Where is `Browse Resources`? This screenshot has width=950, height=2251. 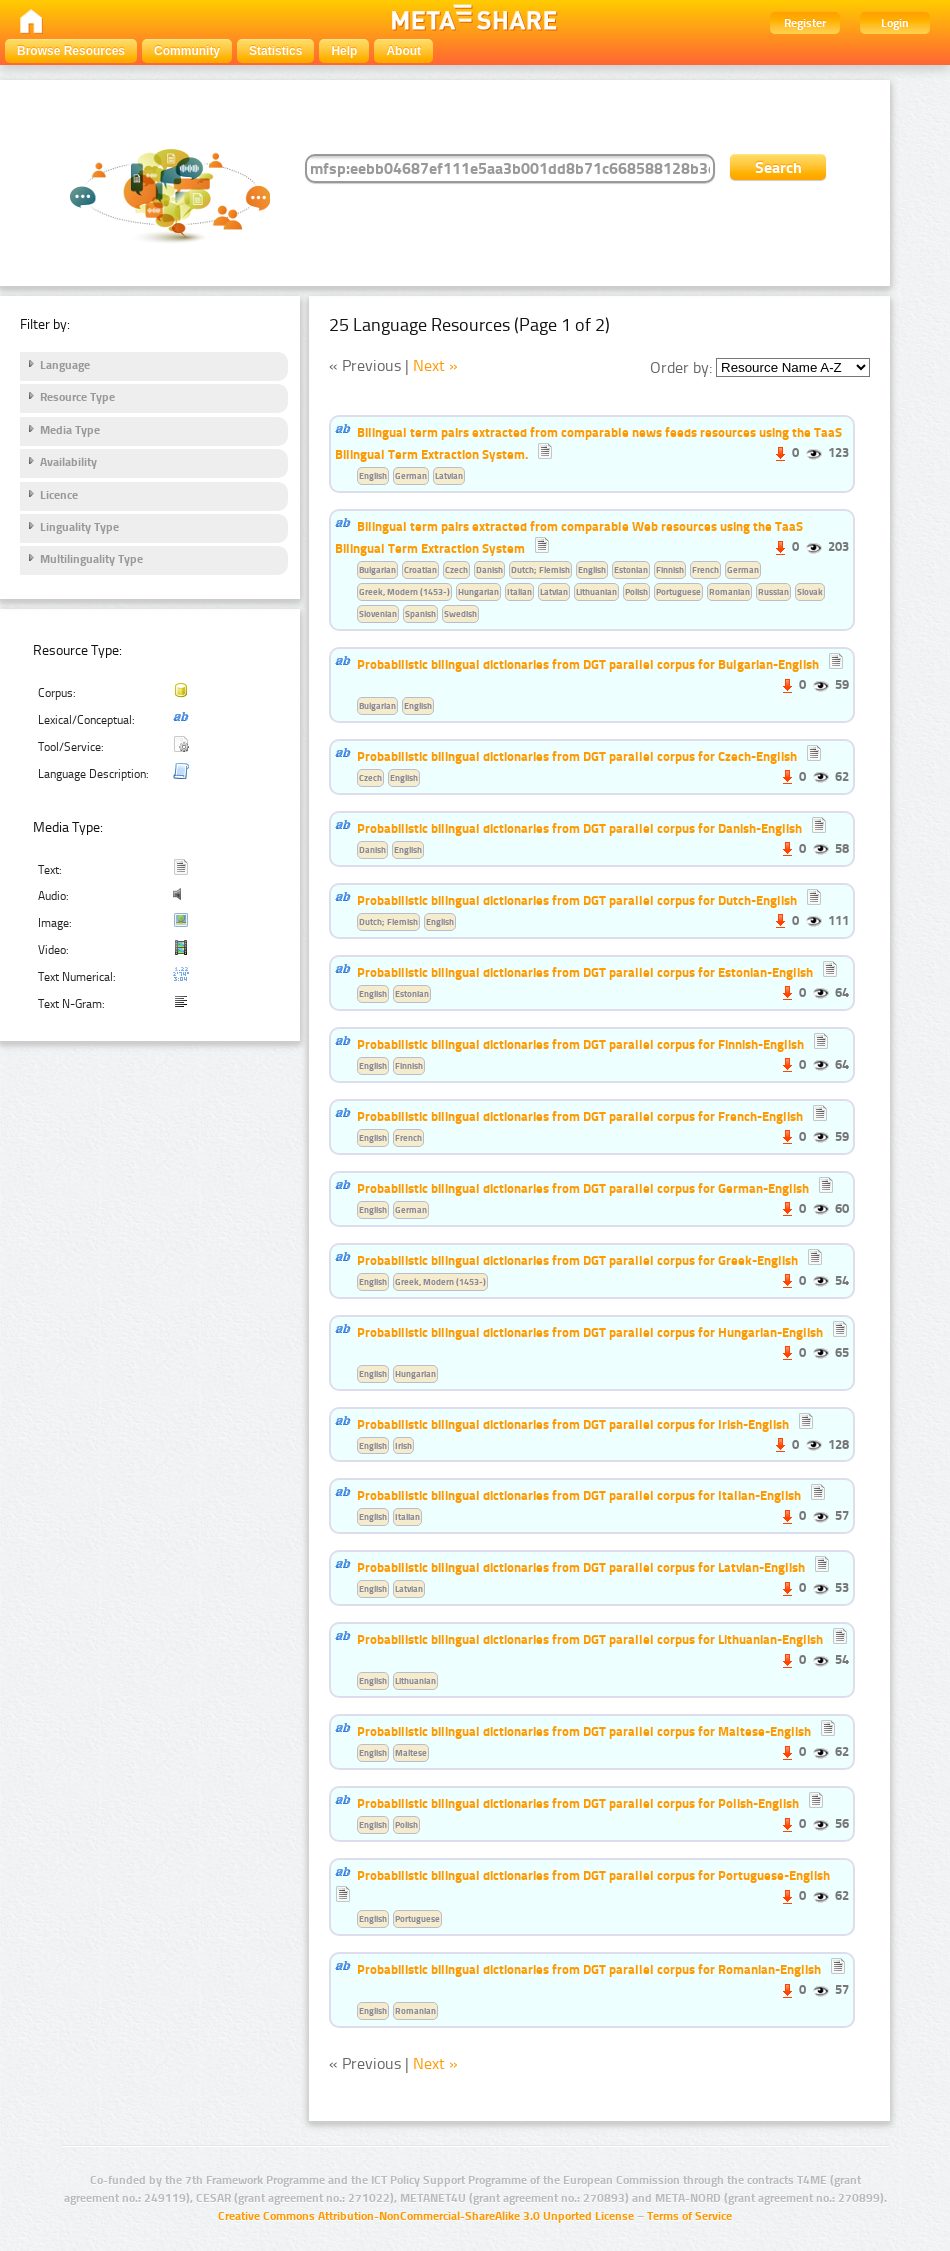
Browse Resources is located at coordinates (71, 51).